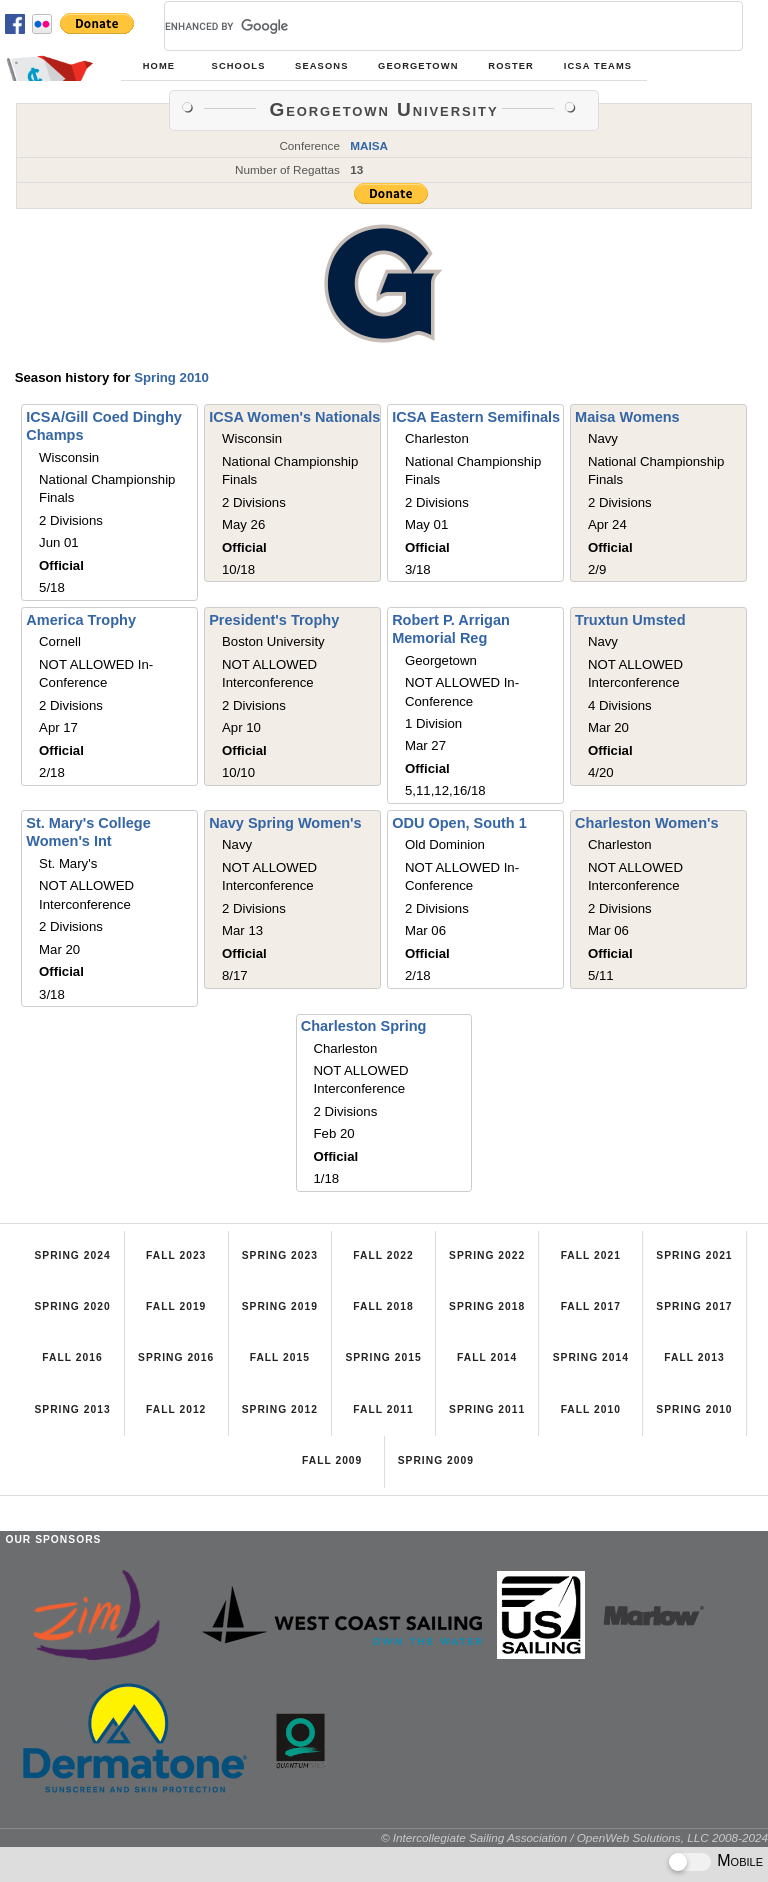  What do you see at coordinates (429, 26) in the screenshot?
I see `[search]` at bounding box center [429, 26].